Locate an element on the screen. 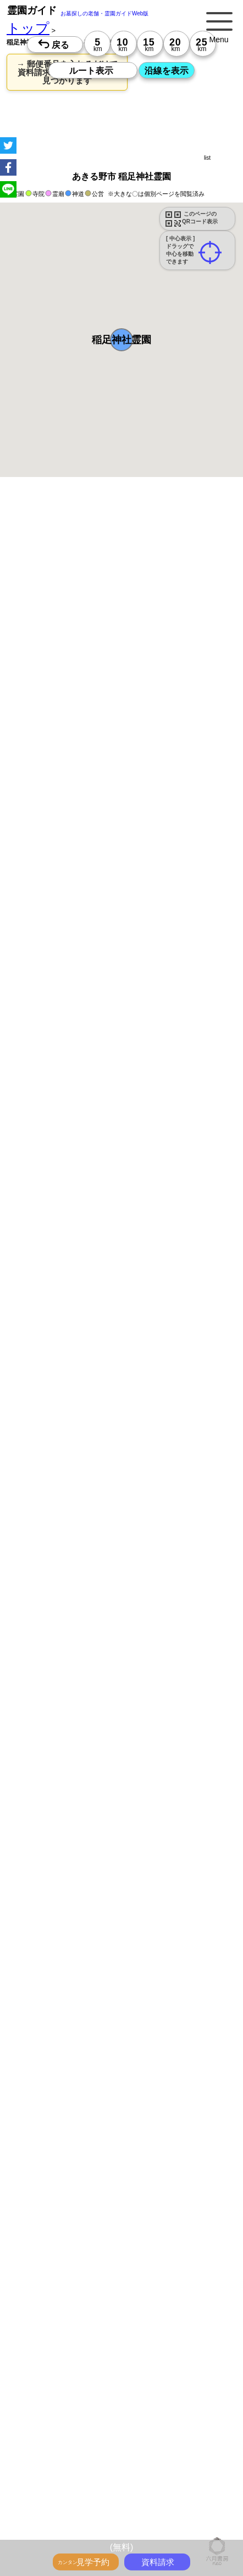 This screenshot has height=2576, width=243. → 郵便番号を入れるだけで 資料請求できる霊園がすぐ見つかります is located at coordinates (67, 72).